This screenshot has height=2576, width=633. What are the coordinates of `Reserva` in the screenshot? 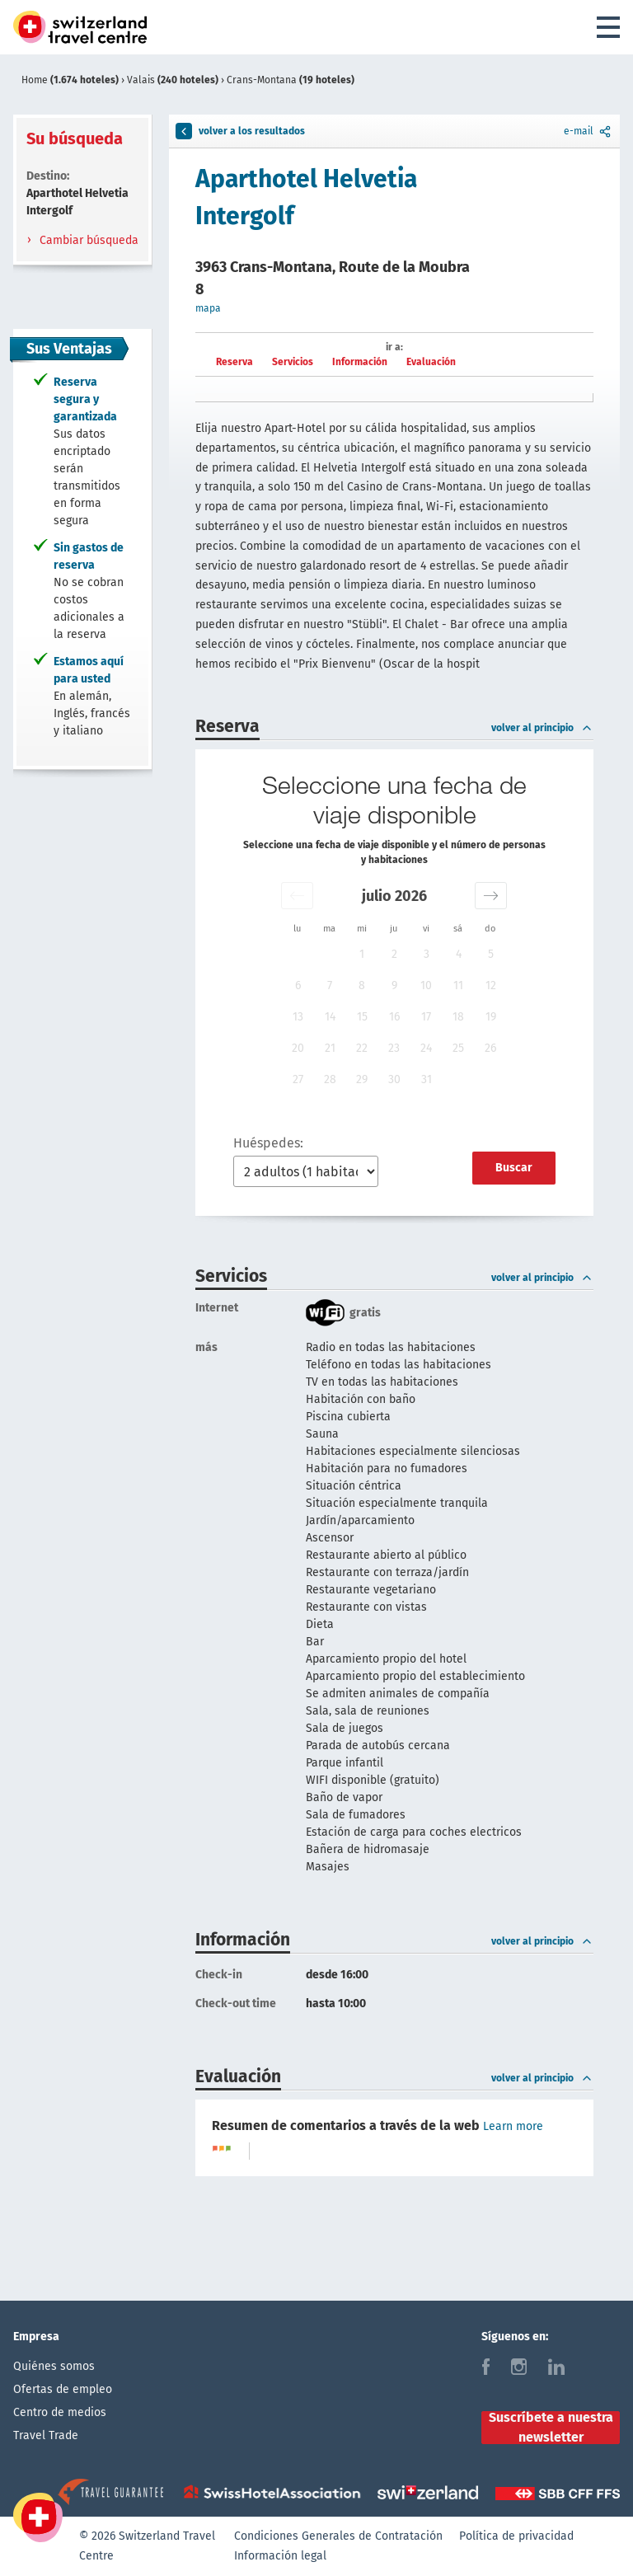 It's located at (234, 362).